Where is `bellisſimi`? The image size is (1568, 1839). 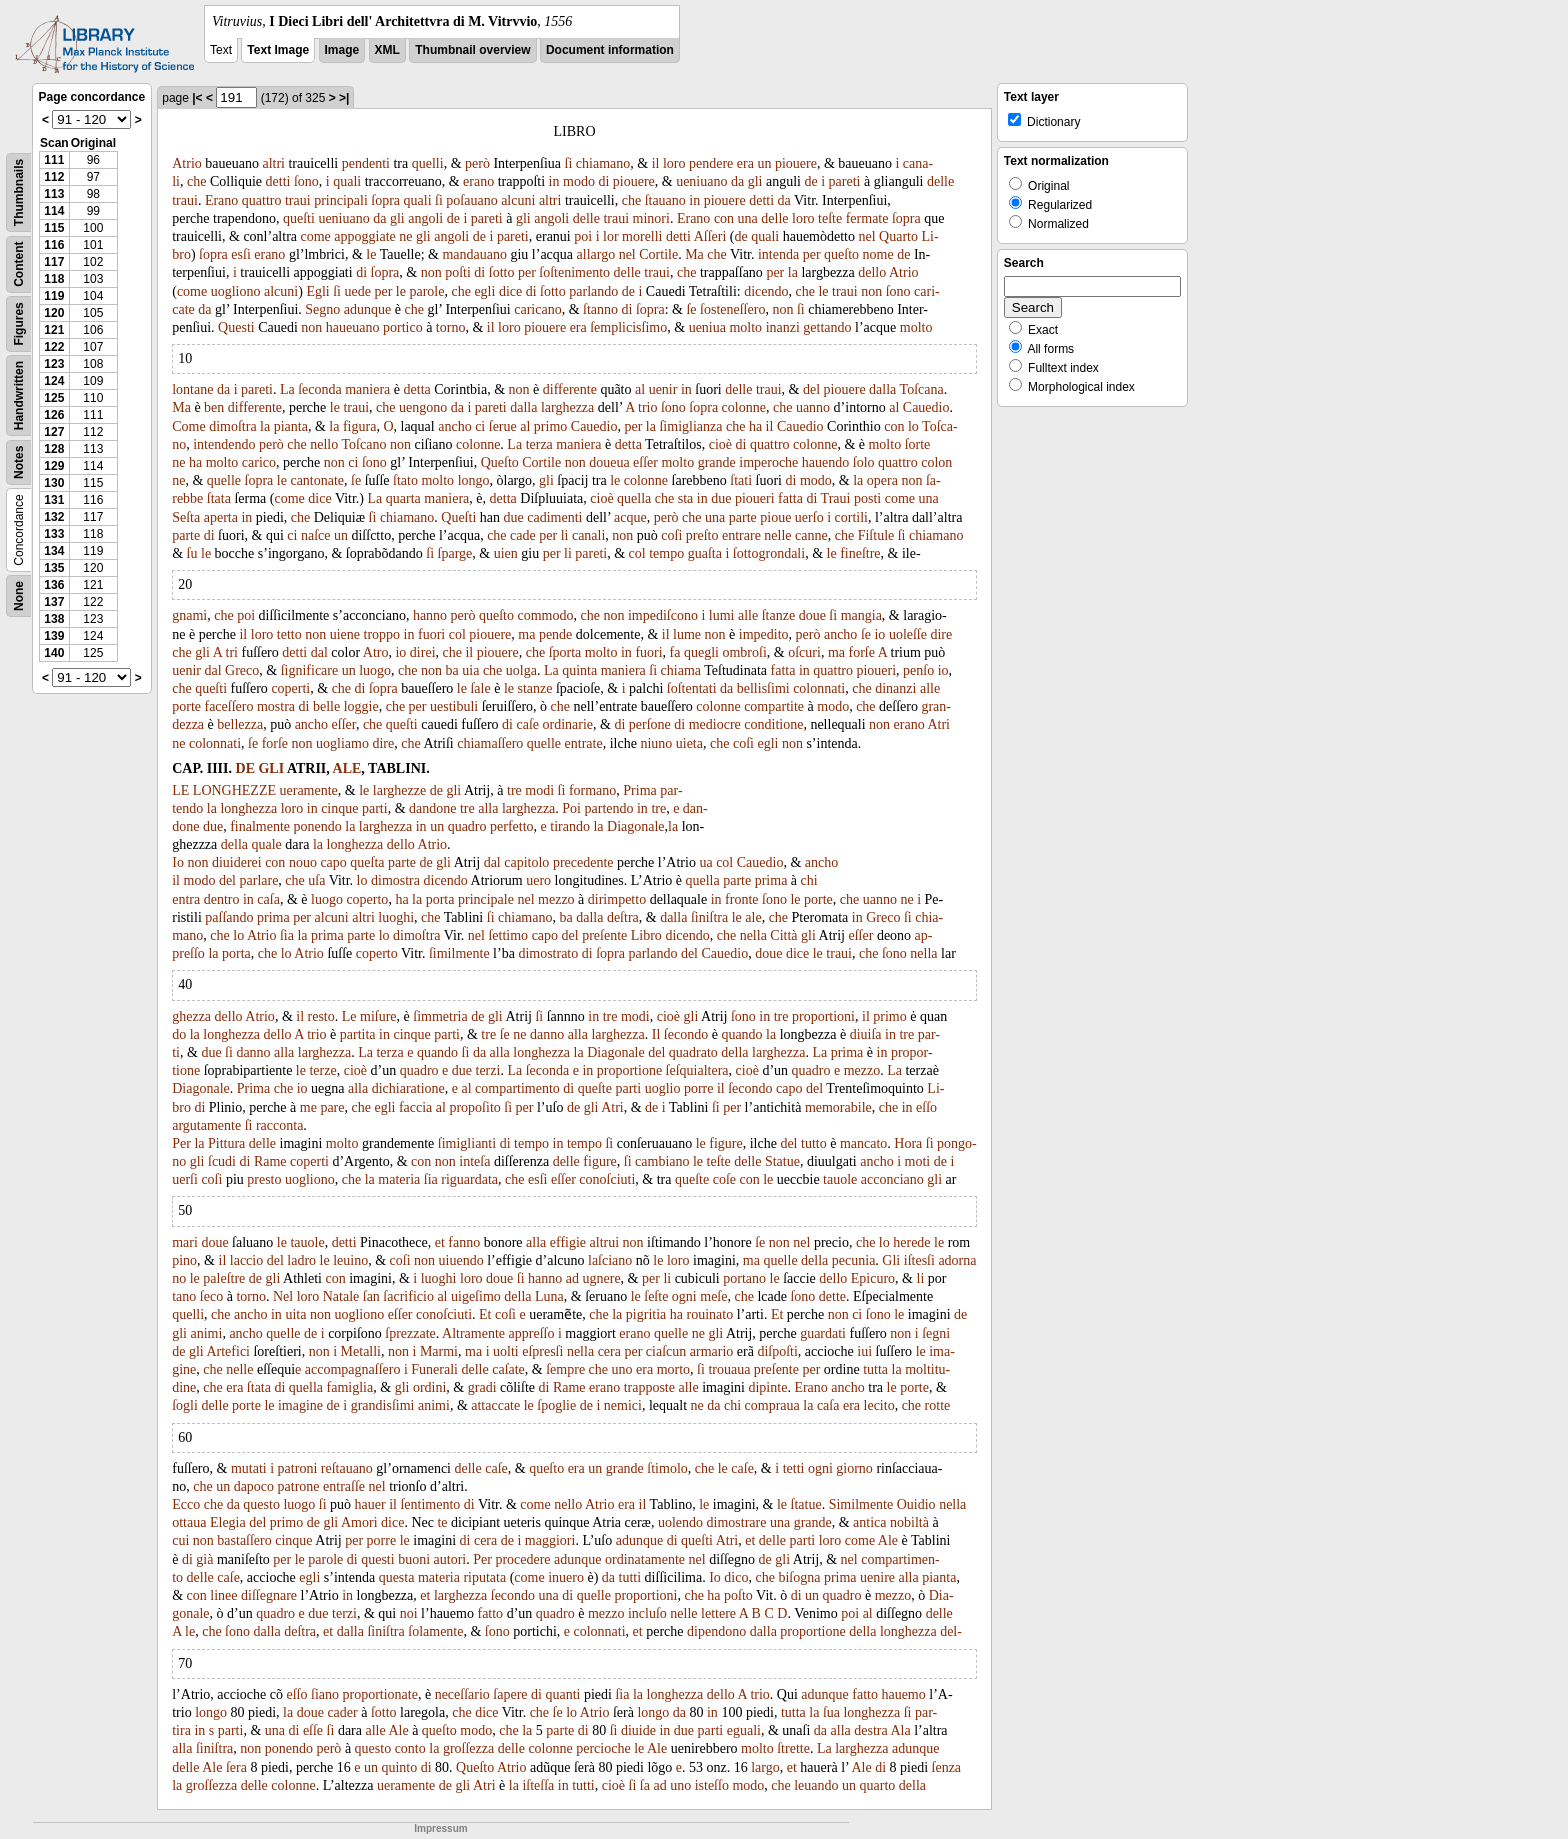
bellisſimi is located at coordinates (763, 688).